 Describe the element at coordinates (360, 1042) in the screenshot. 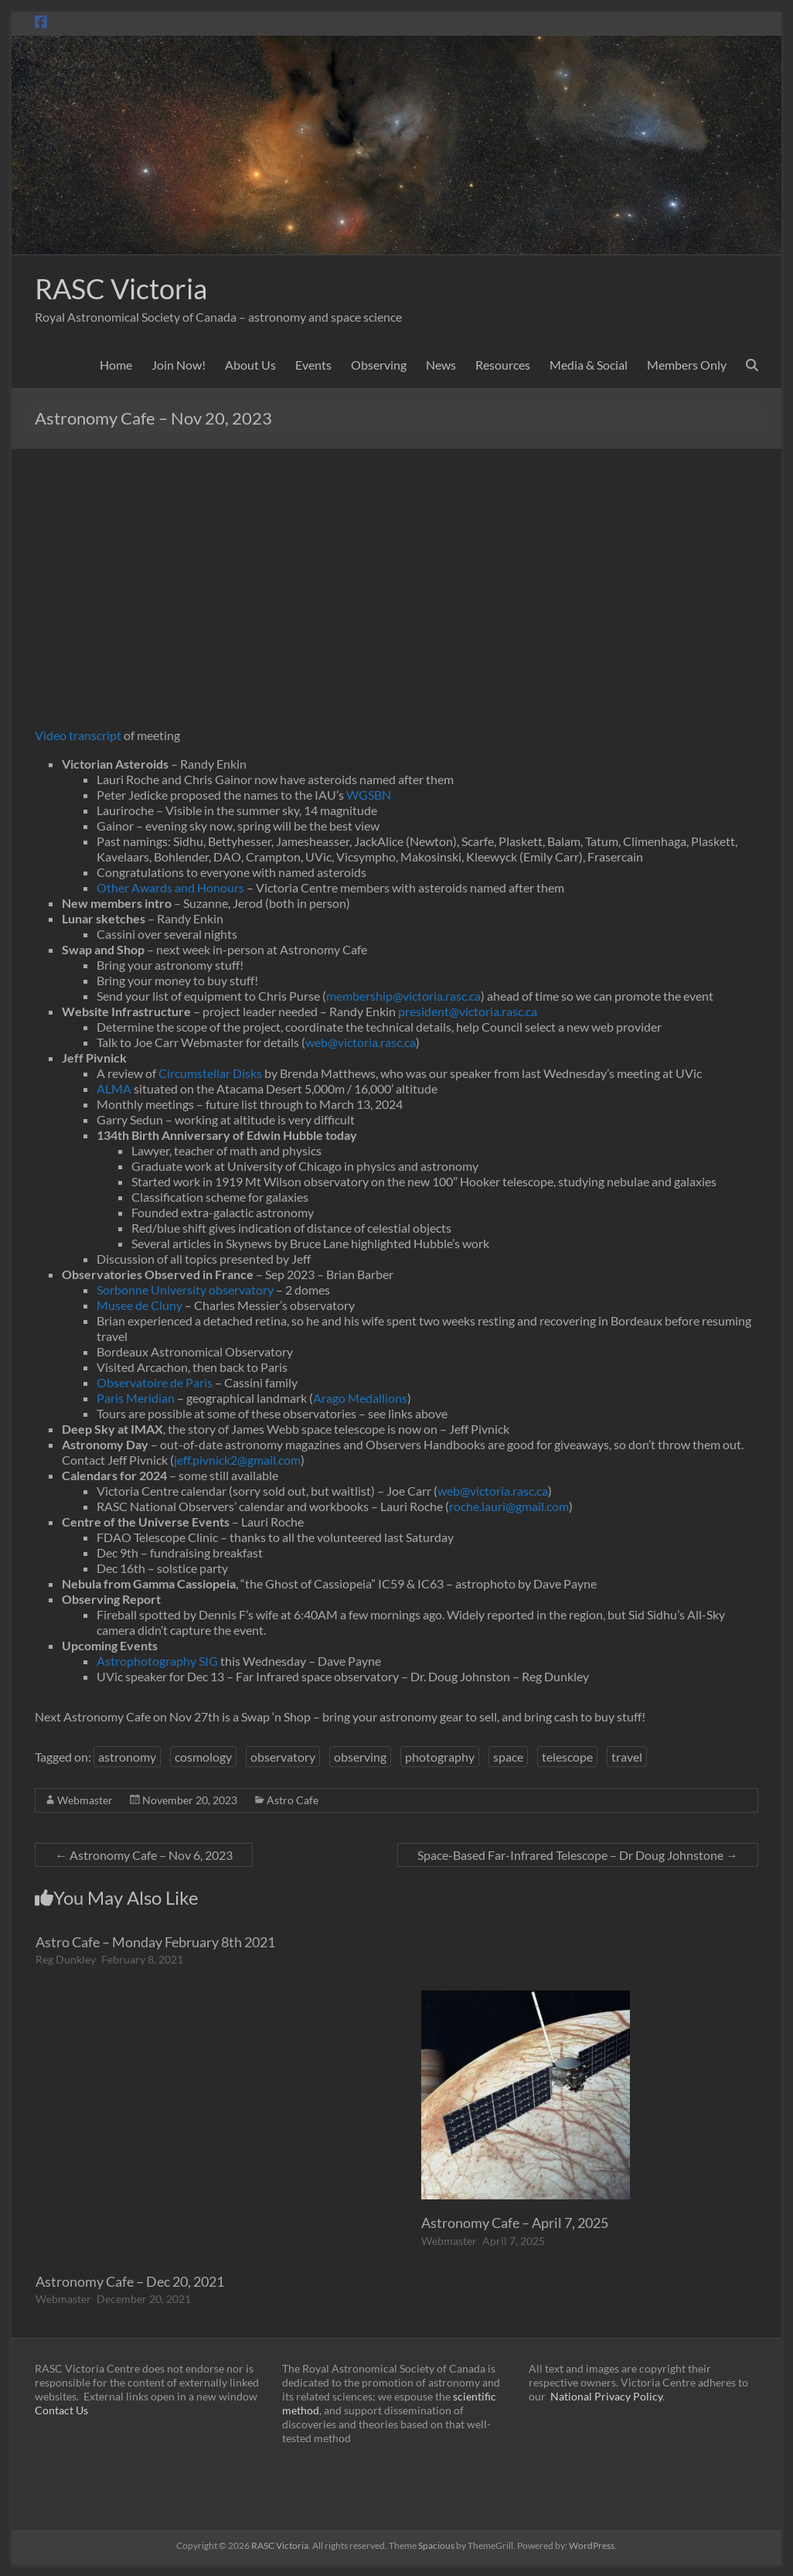

I see `web@victoria.rasc.ca` at that location.